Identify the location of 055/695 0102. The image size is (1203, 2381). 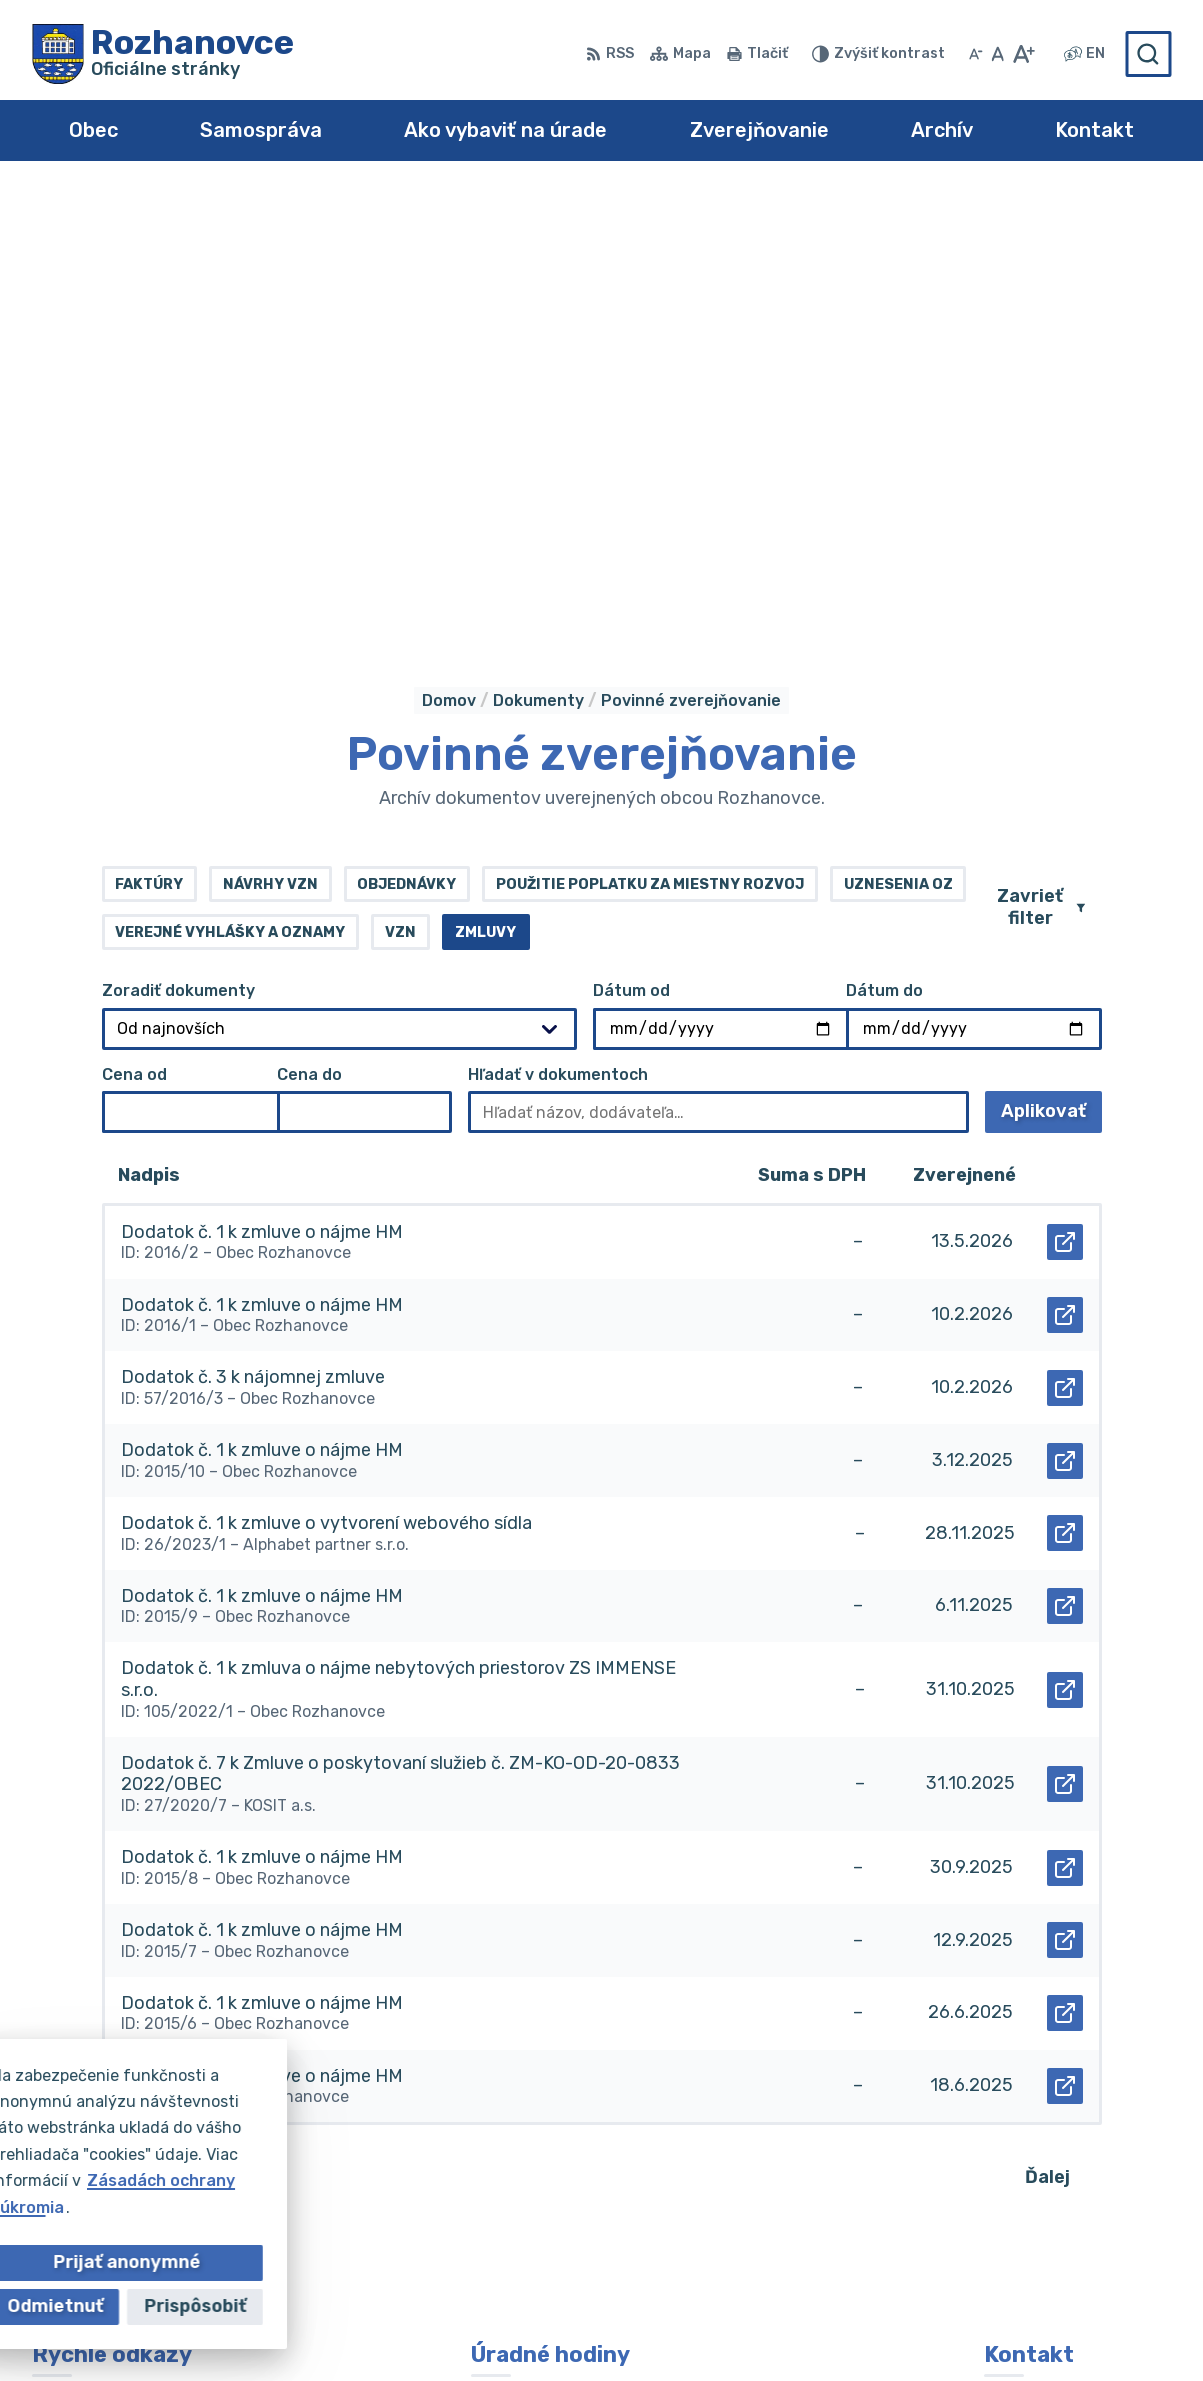
(1041, 2114).